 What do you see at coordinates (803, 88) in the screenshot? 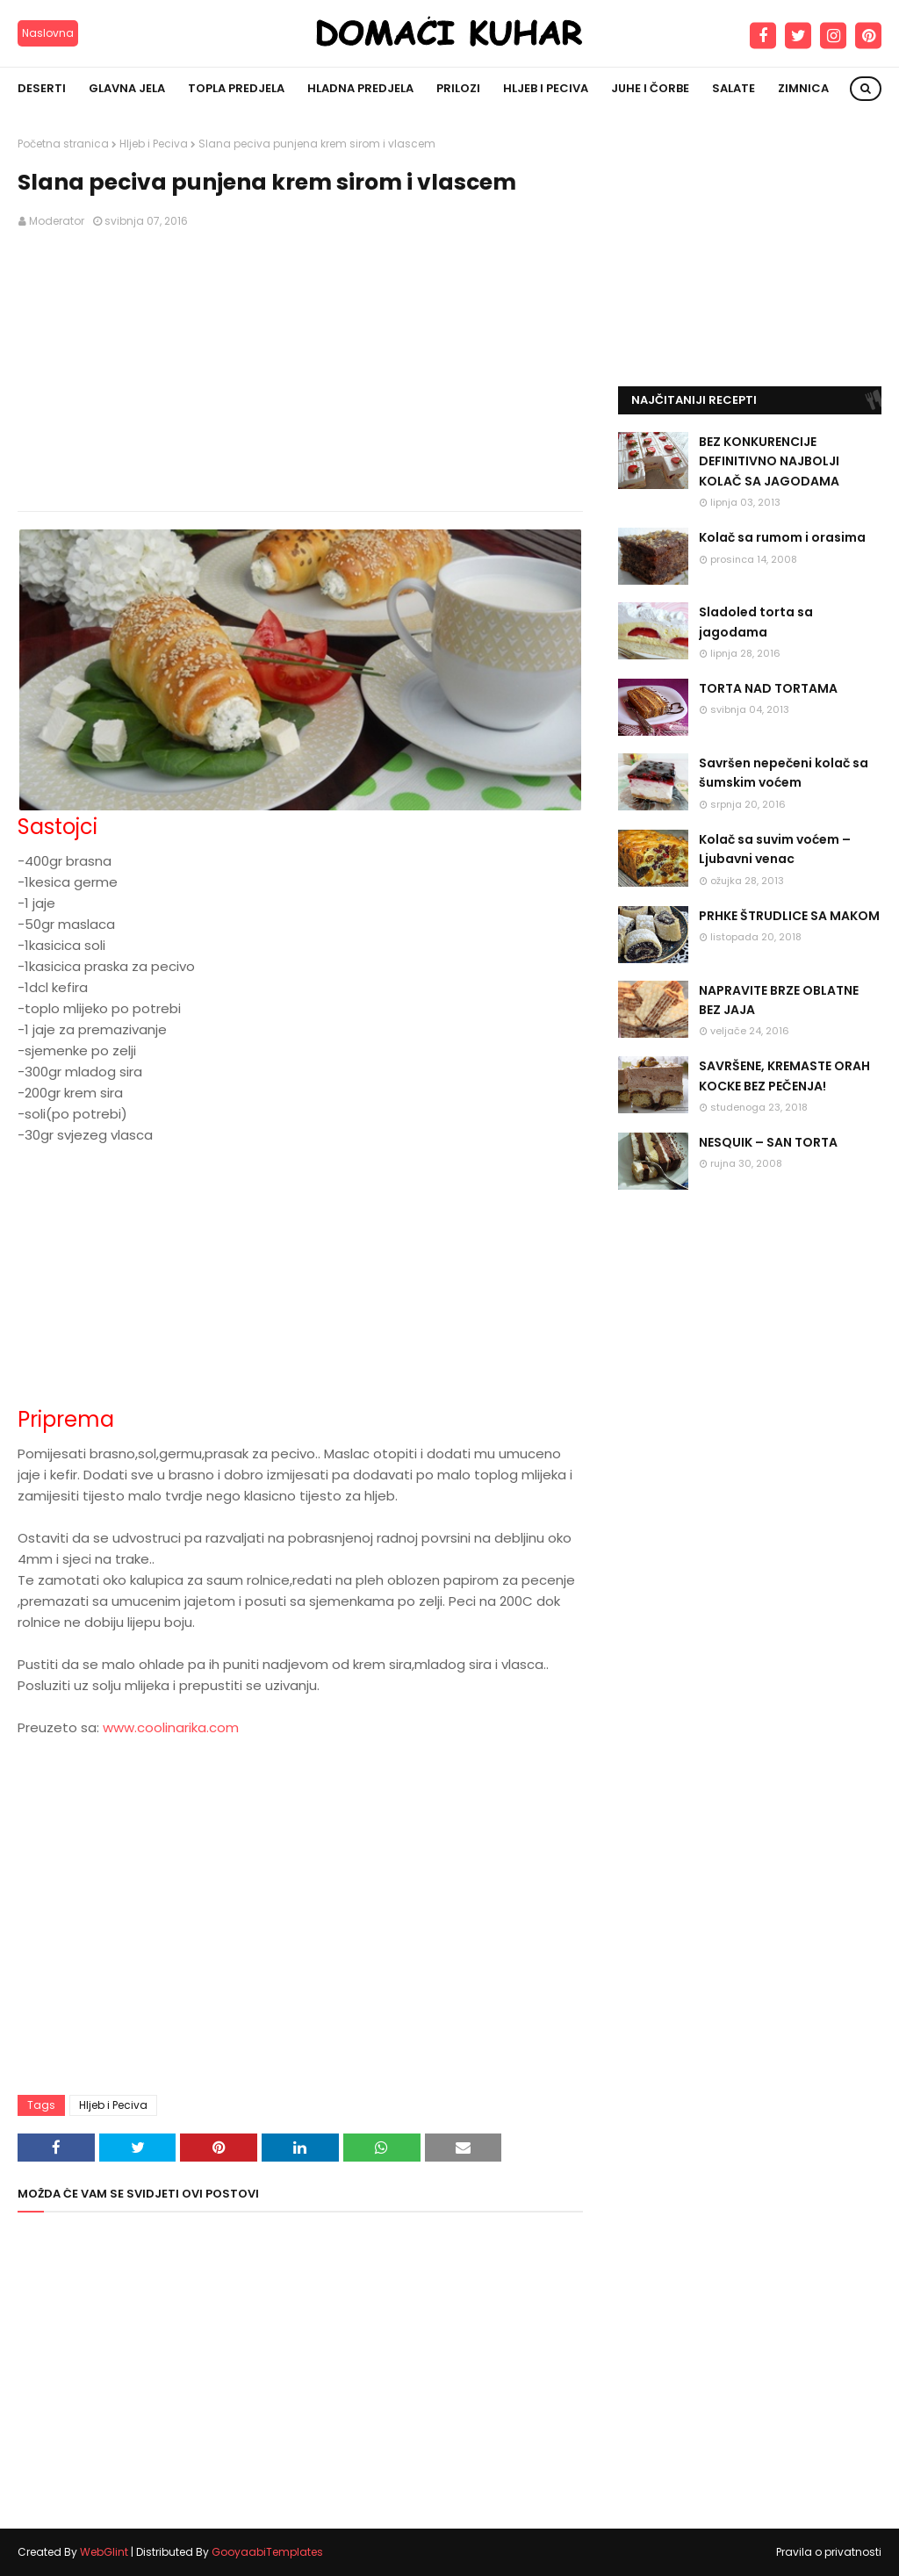
I see `Zimnica [menuitem]` at bounding box center [803, 88].